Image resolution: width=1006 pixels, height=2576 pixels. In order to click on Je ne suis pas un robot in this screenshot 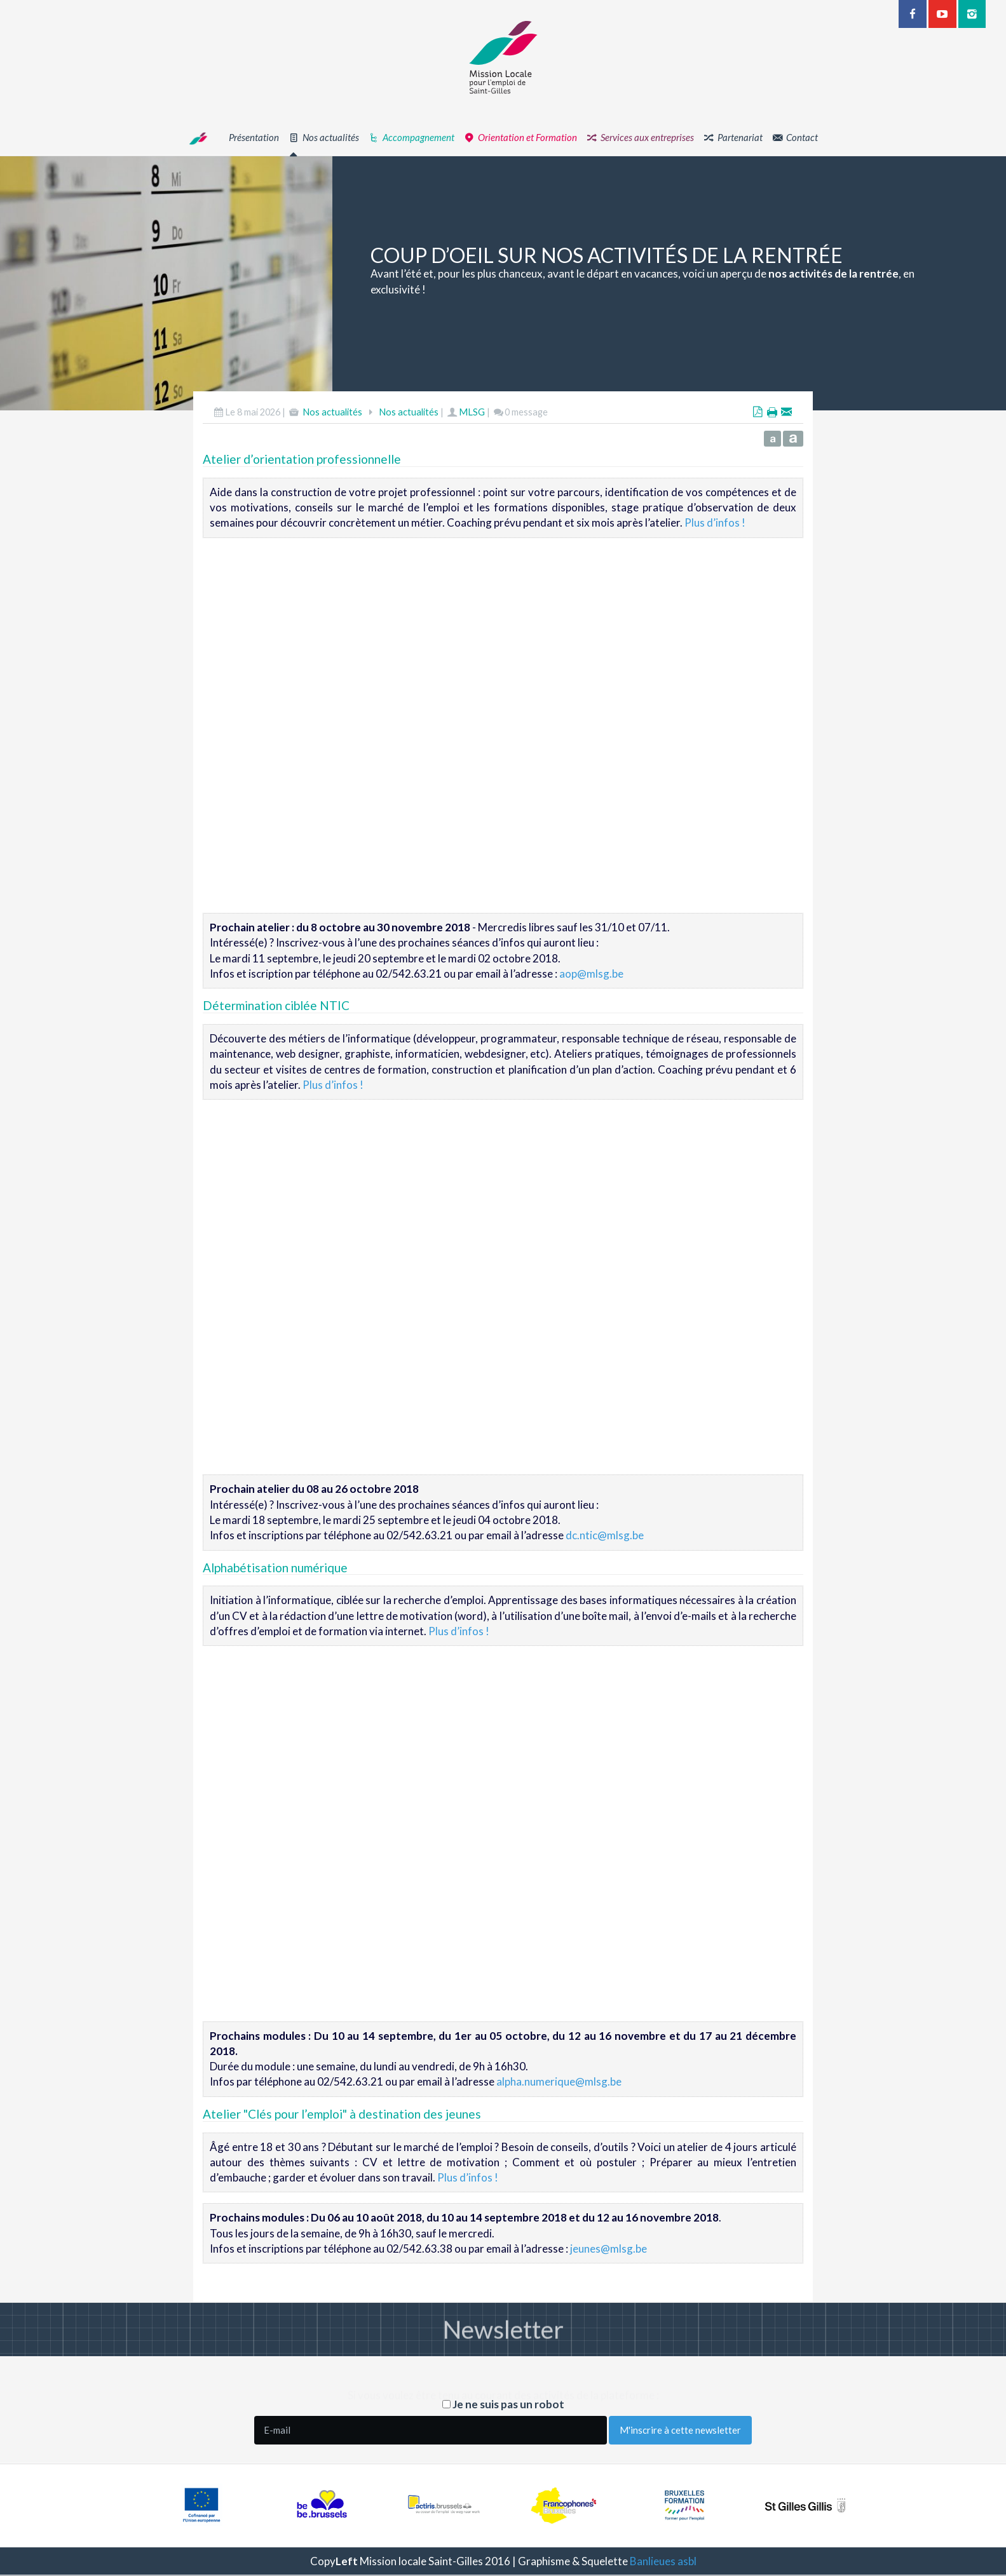, I will do `click(503, 2404)`.